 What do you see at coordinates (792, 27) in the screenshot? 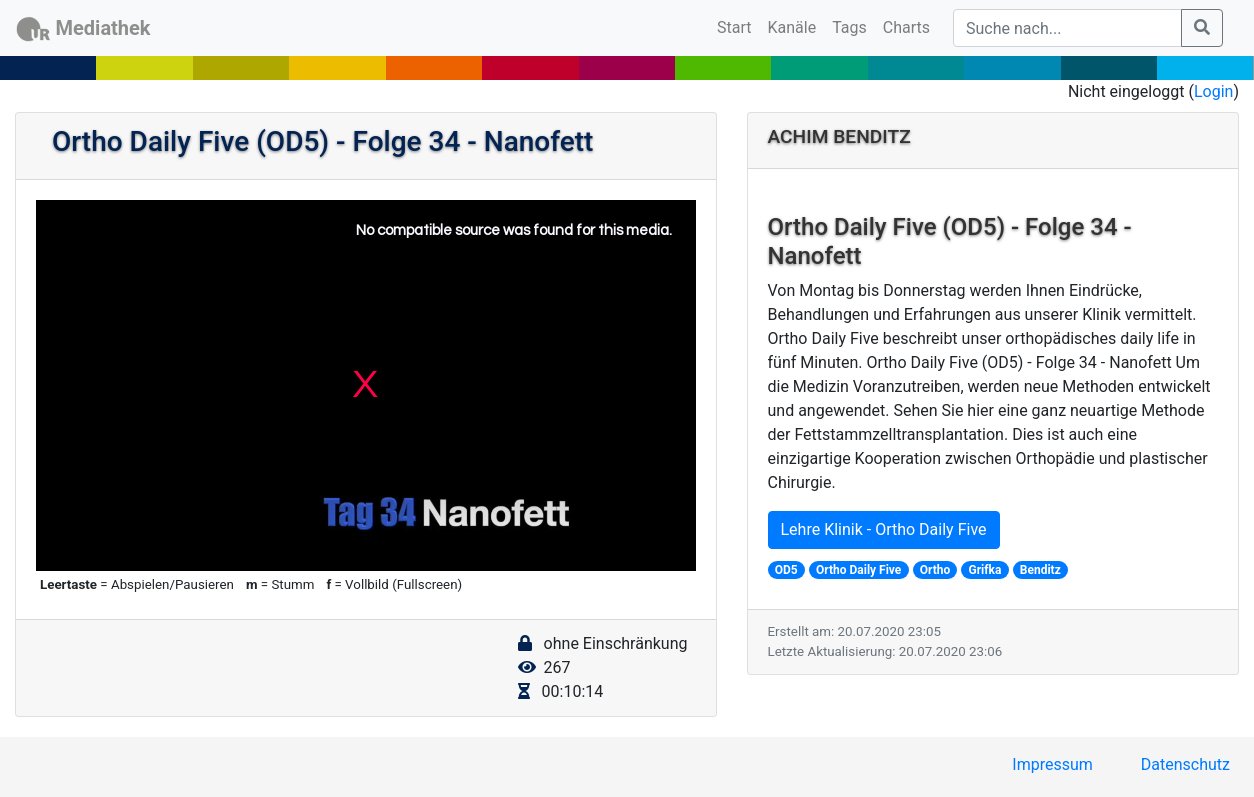
I see `Kanäle` at bounding box center [792, 27].